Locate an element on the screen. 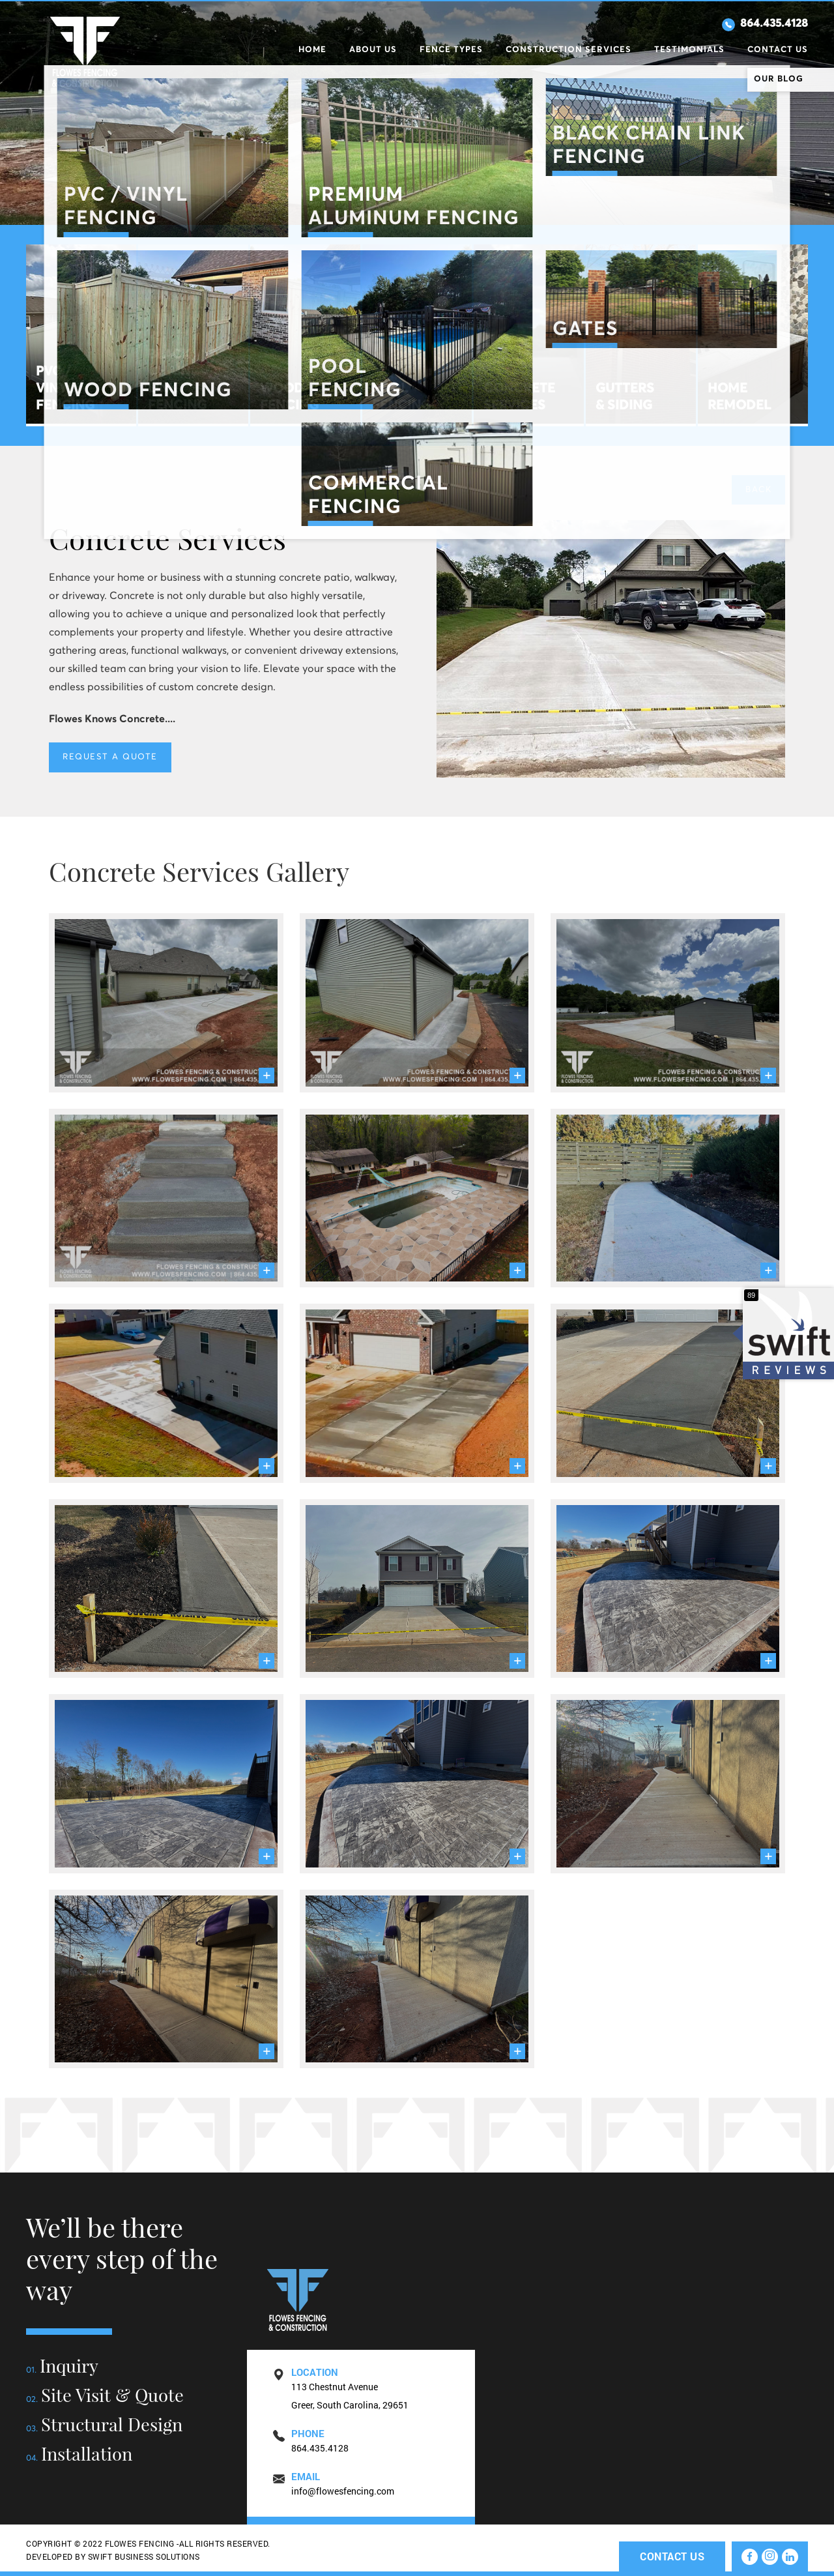 Image resolution: width=834 pixels, height=2576 pixels. SWIFT BUSINESS SOLUTIONS is located at coordinates (144, 2556).